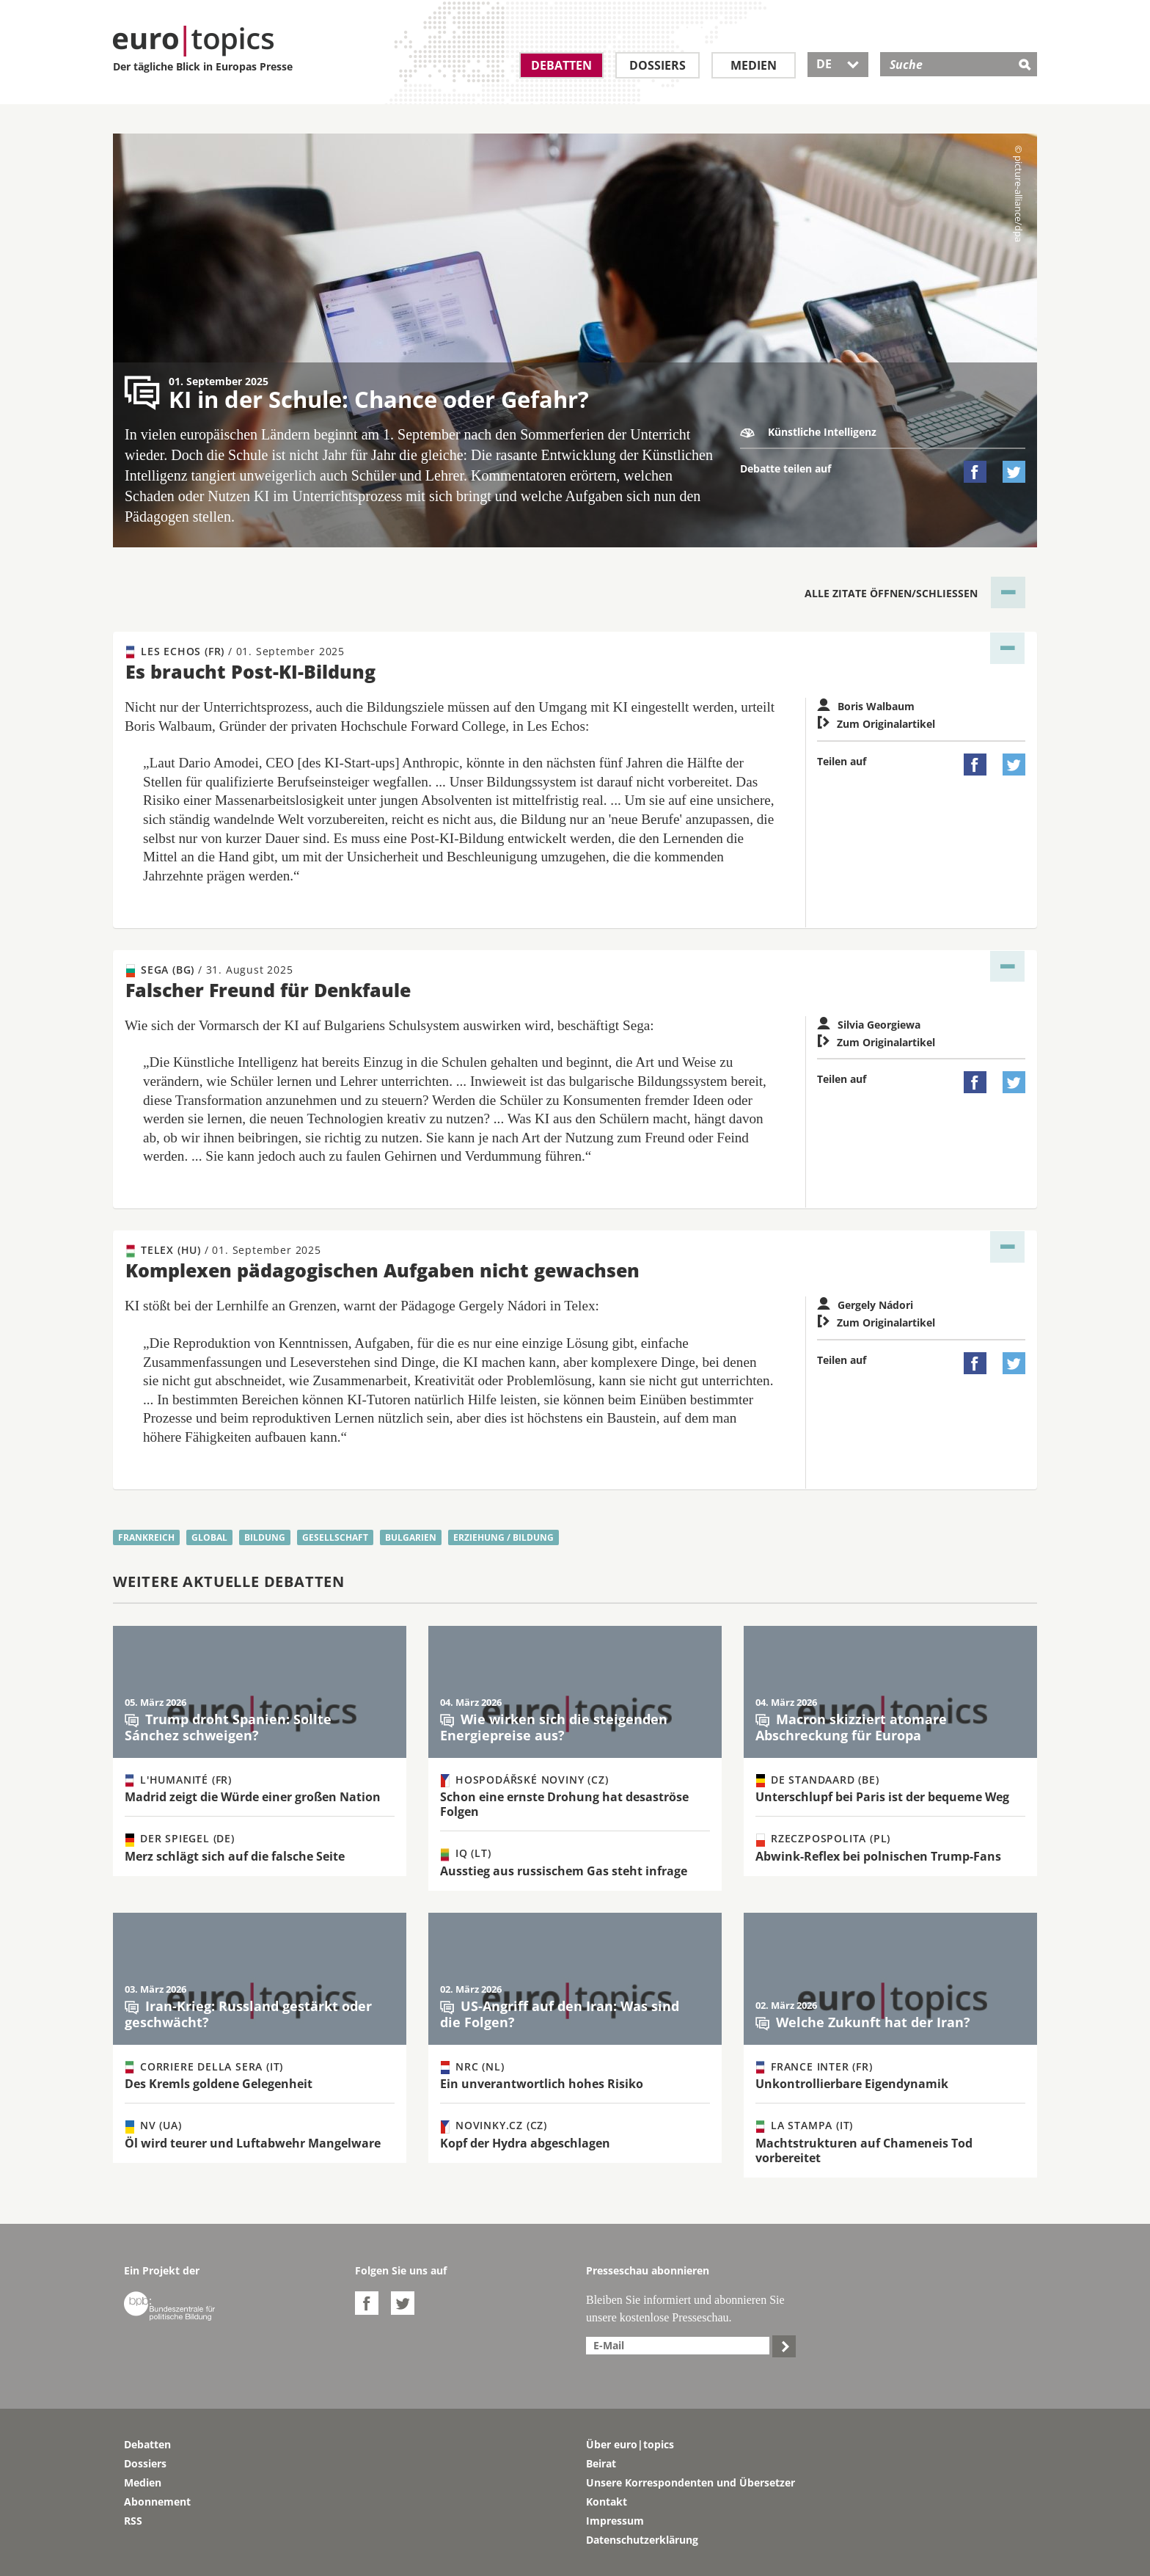 This screenshot has height=2576, width=1150. What do you see at coordinates (178, 1780) in the screenshot?
I see `L'Humanité (FR)` at bounding box center [178, 1780].